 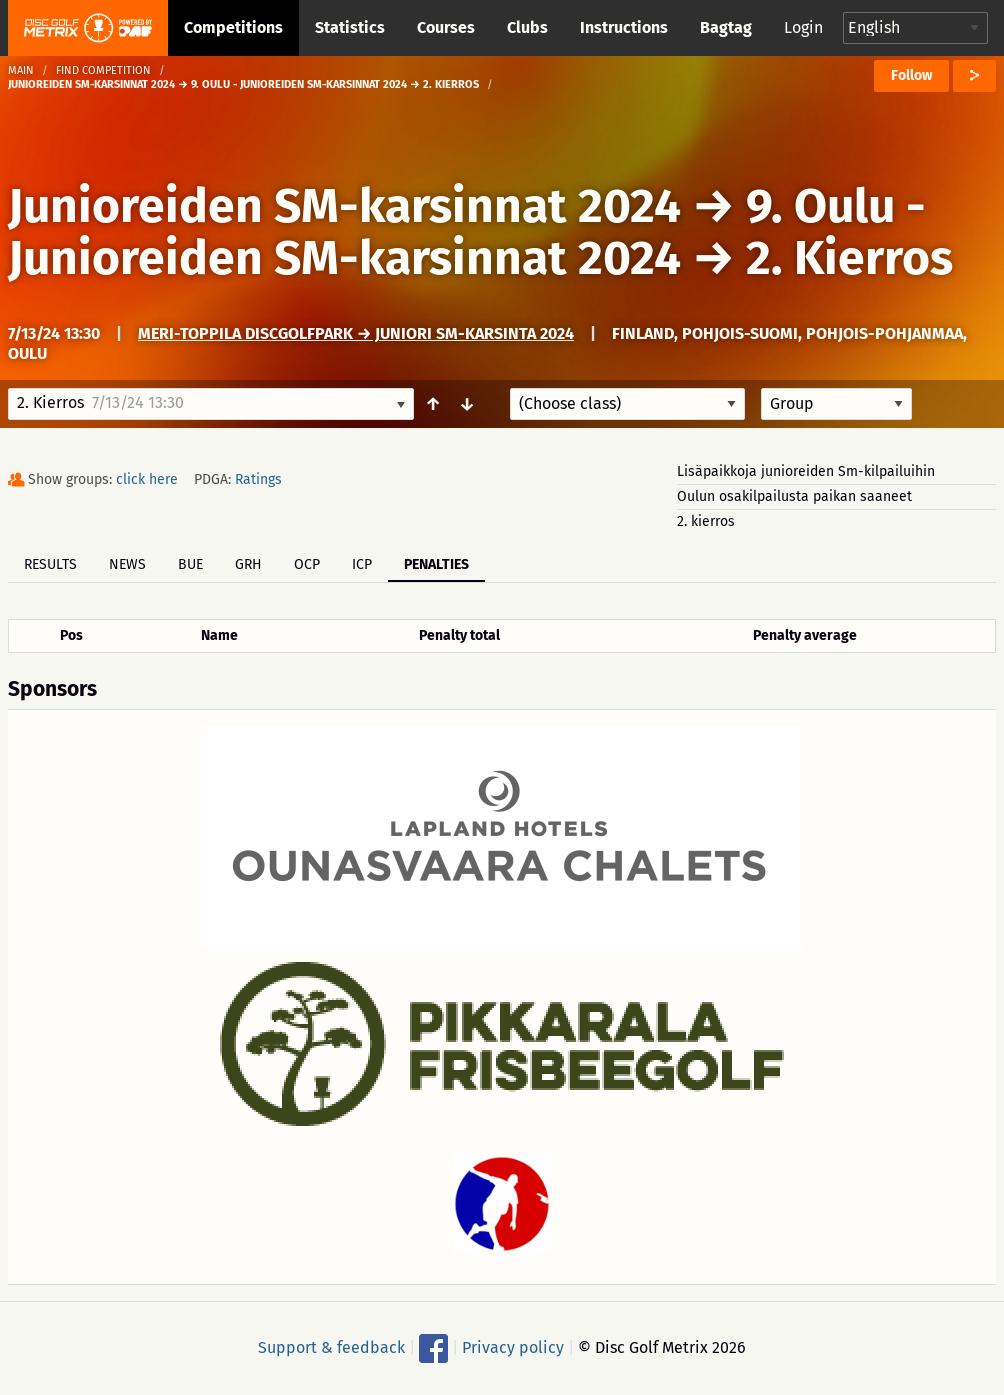 What do you see at coordinates (344, 206) in the screenshot?
I see `Junioreiden SM-karsinnat 2024` at bounding box center [344, 206].